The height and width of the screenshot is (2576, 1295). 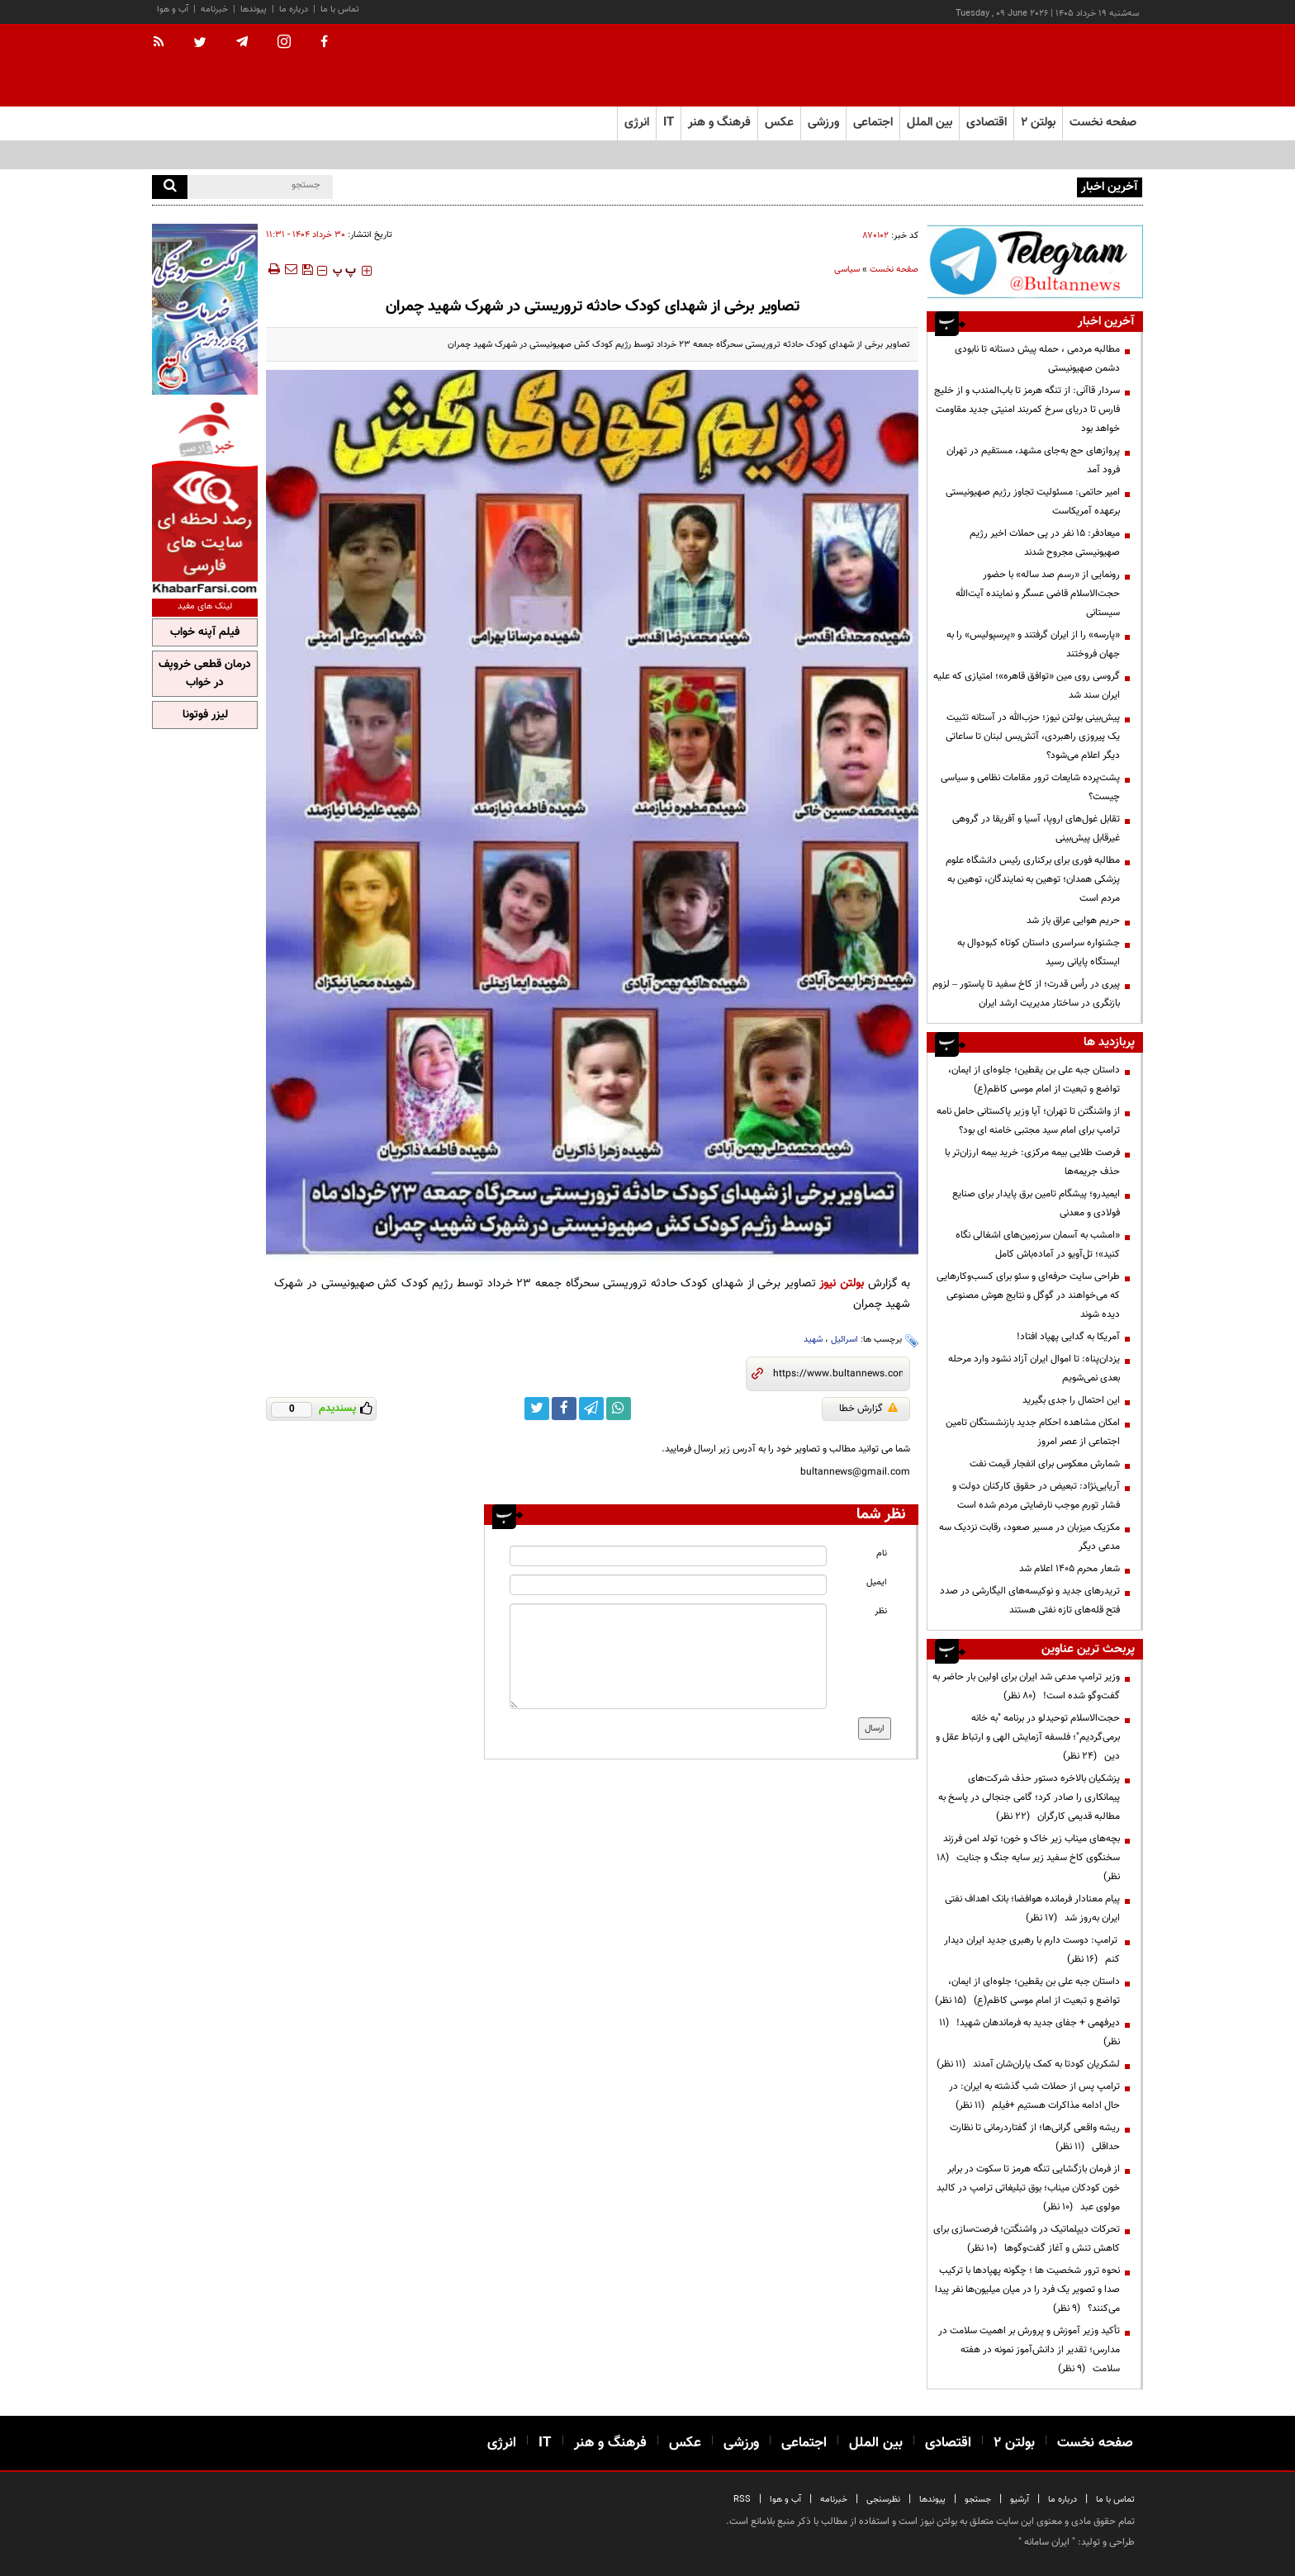 I want to click on از واشنگتن تا تهران؛ آیا وزیر پاکستانی حامل نامه ترامپ برای امام سید مجتبی خامنه ای بود؟, so click(x=1028, y=1121).